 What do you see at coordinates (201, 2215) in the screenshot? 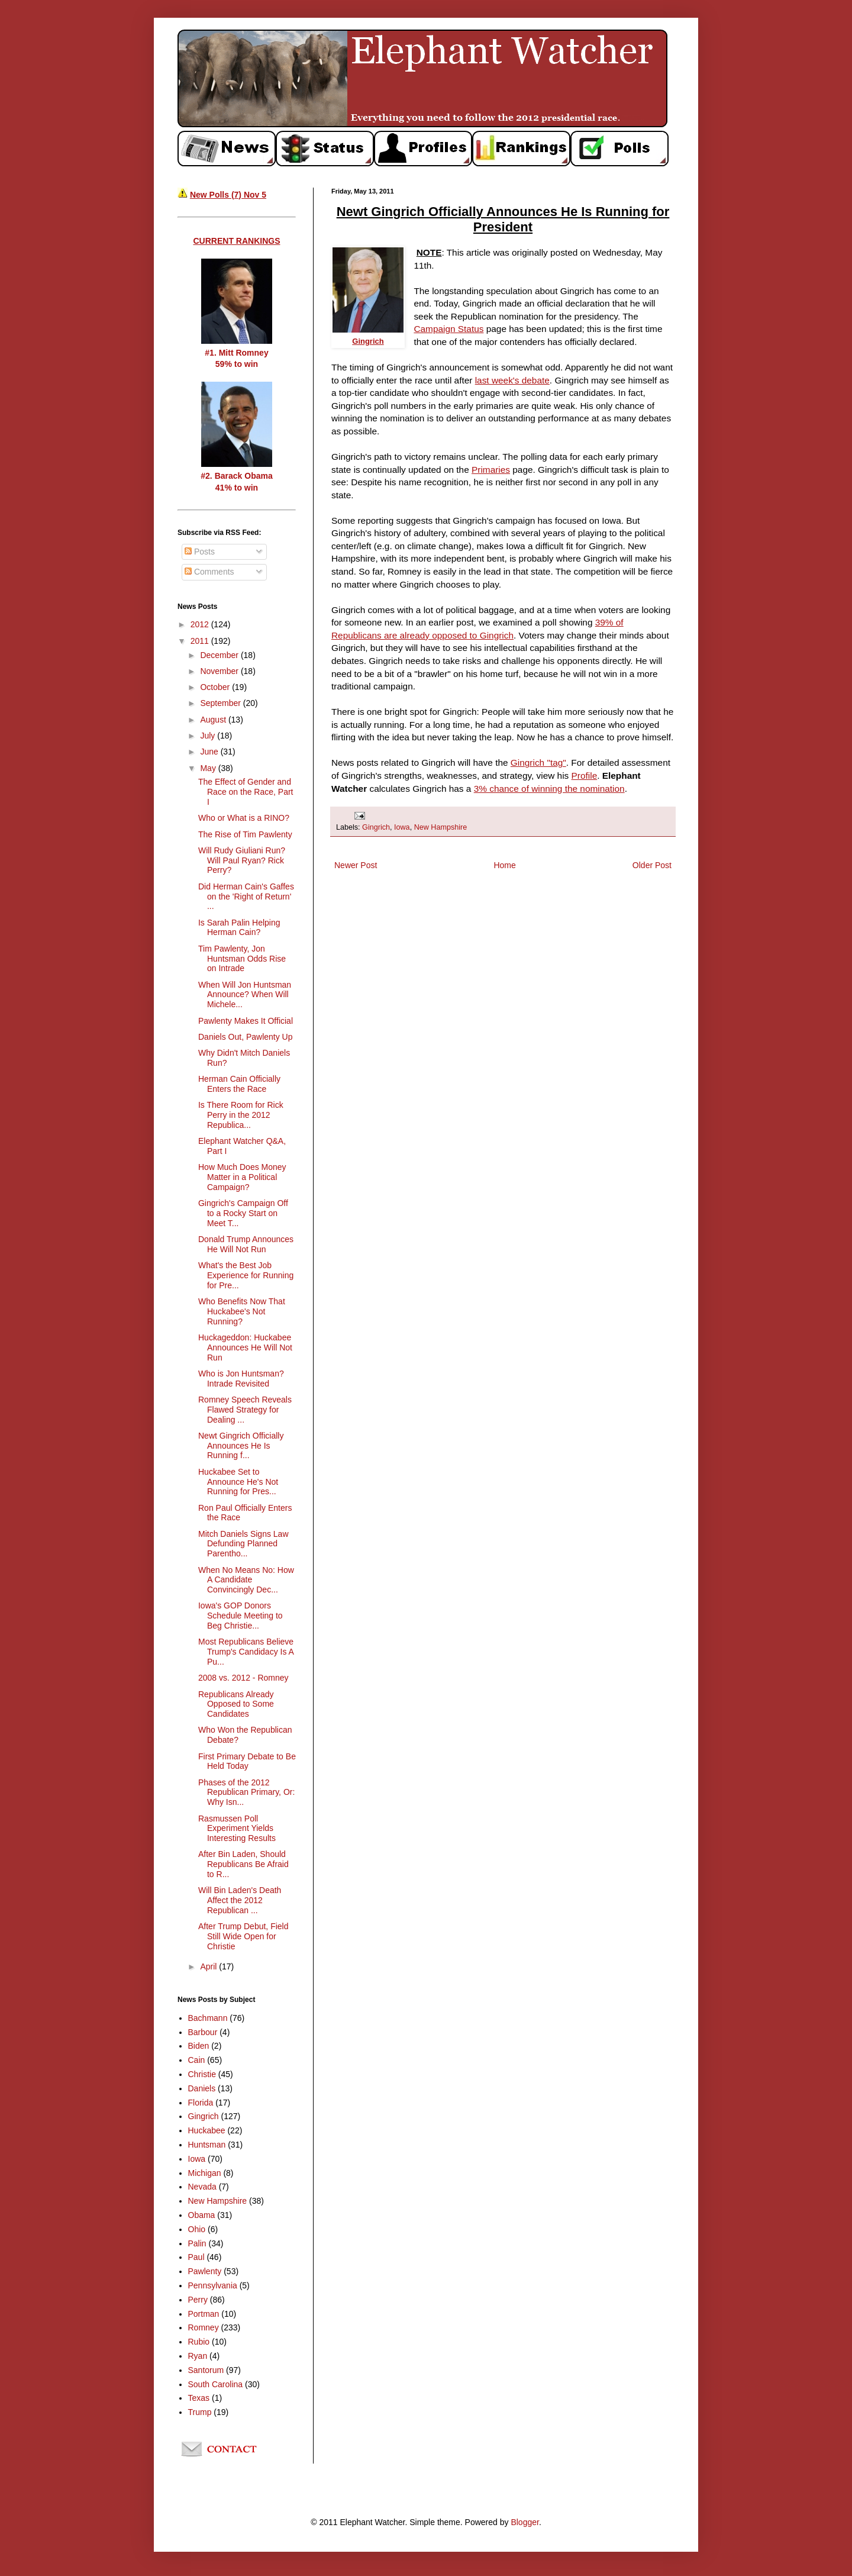
I see `Obama` at bounding box center [201, 2215].